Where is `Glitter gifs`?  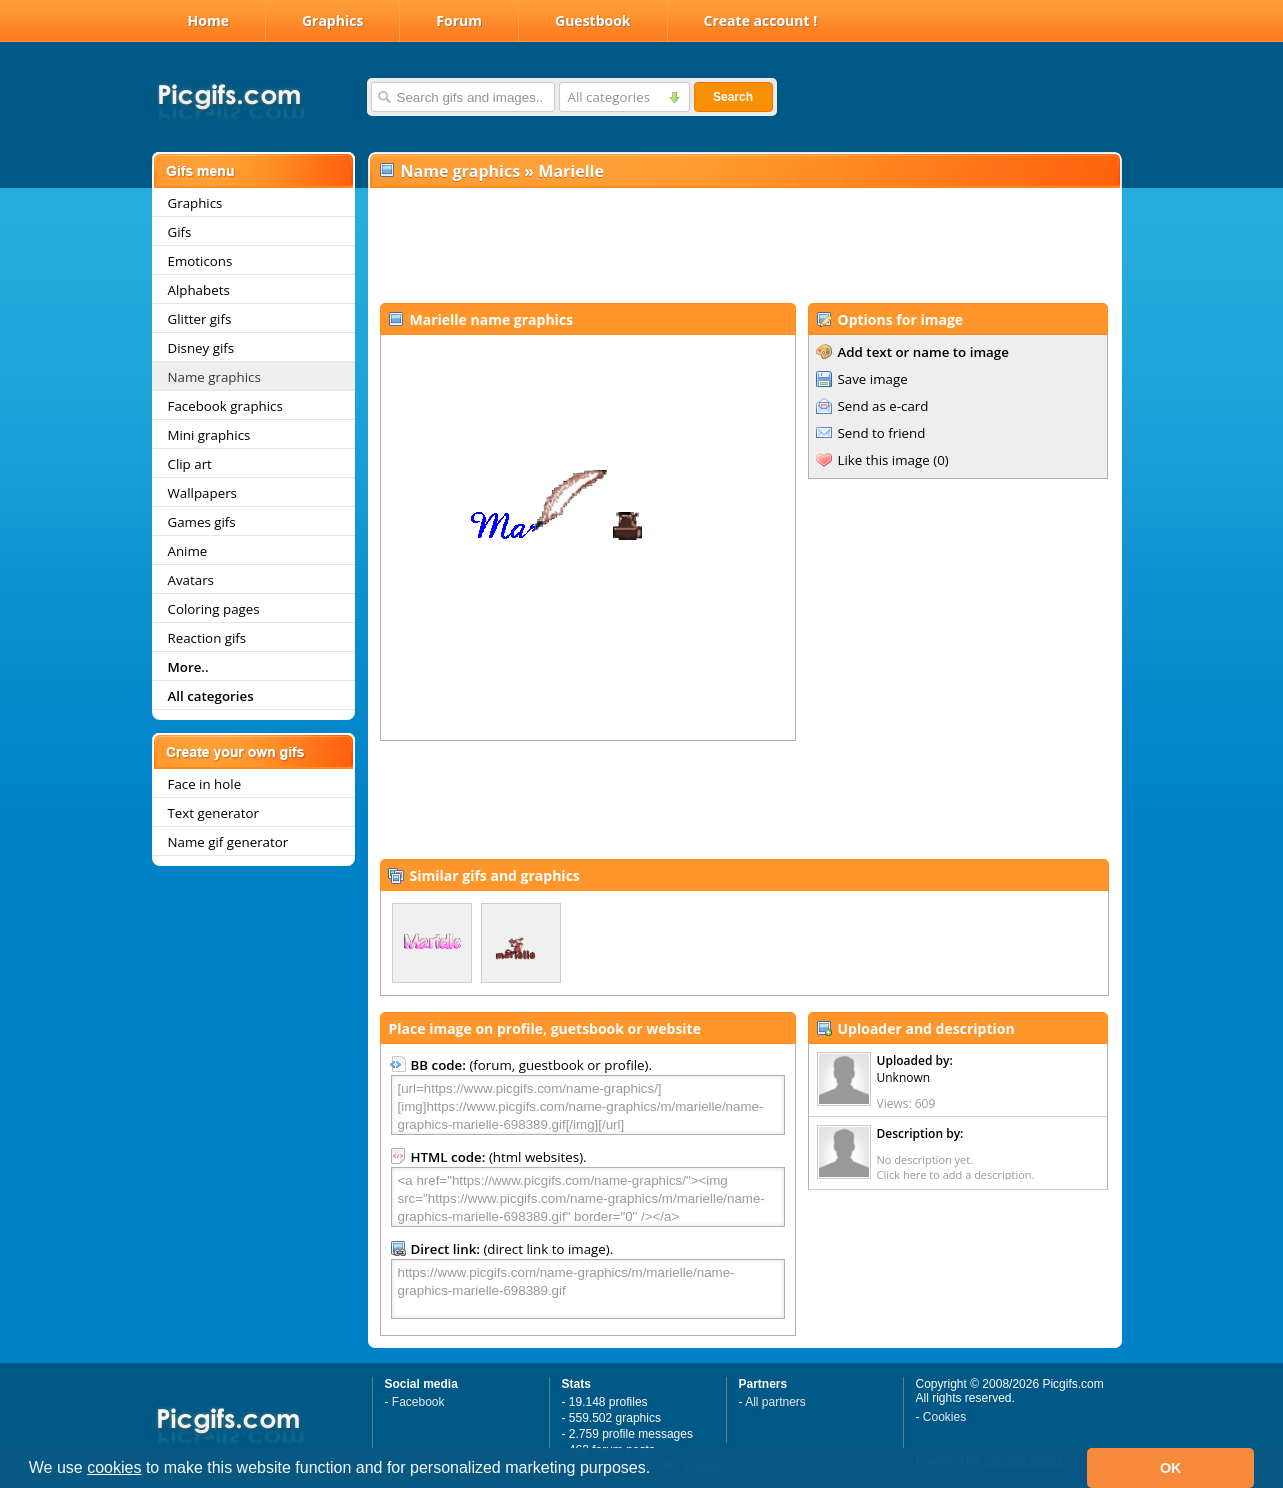 Glitter gifs is located at coordinates (200, 319).